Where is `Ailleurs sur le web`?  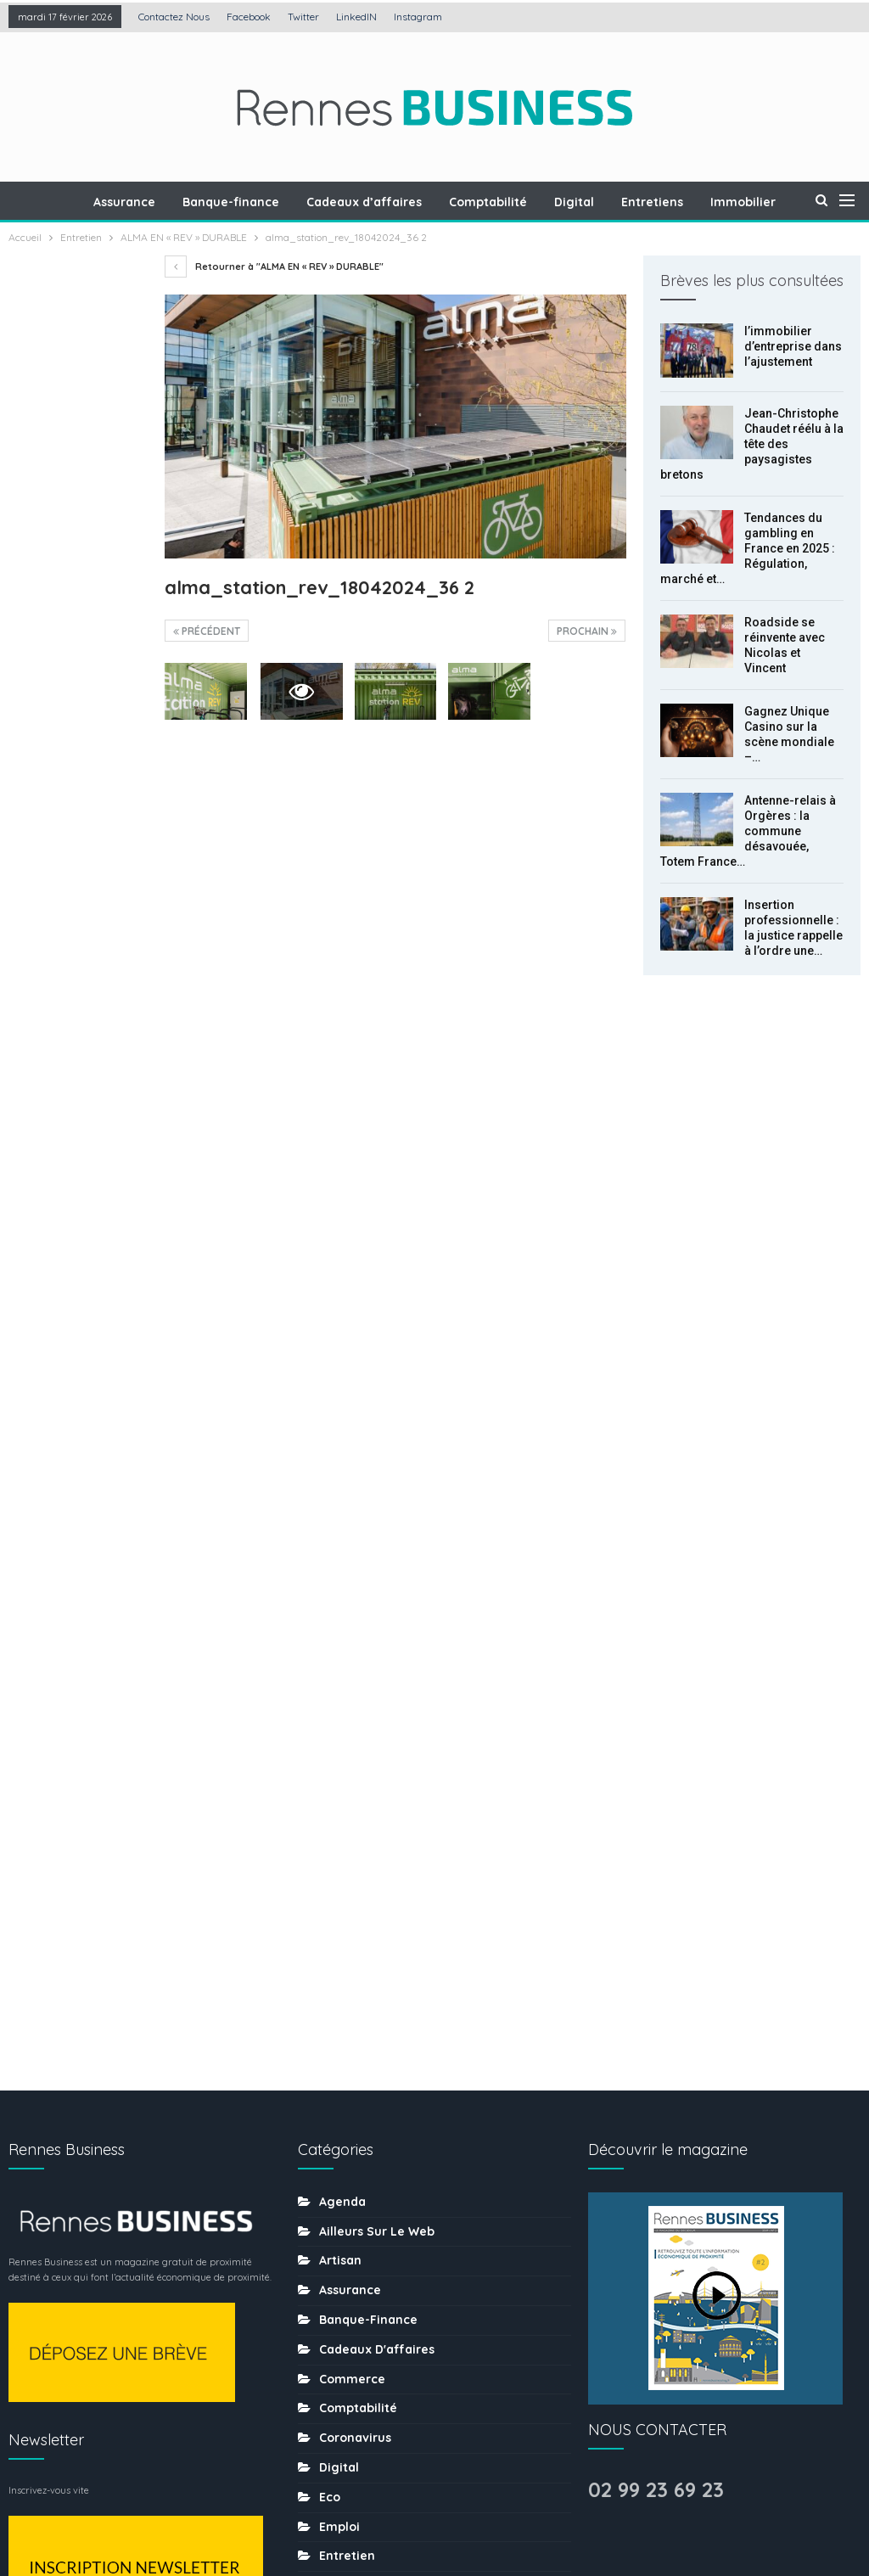
Ailleurs sur le web is located at coordinates (376, 1511).